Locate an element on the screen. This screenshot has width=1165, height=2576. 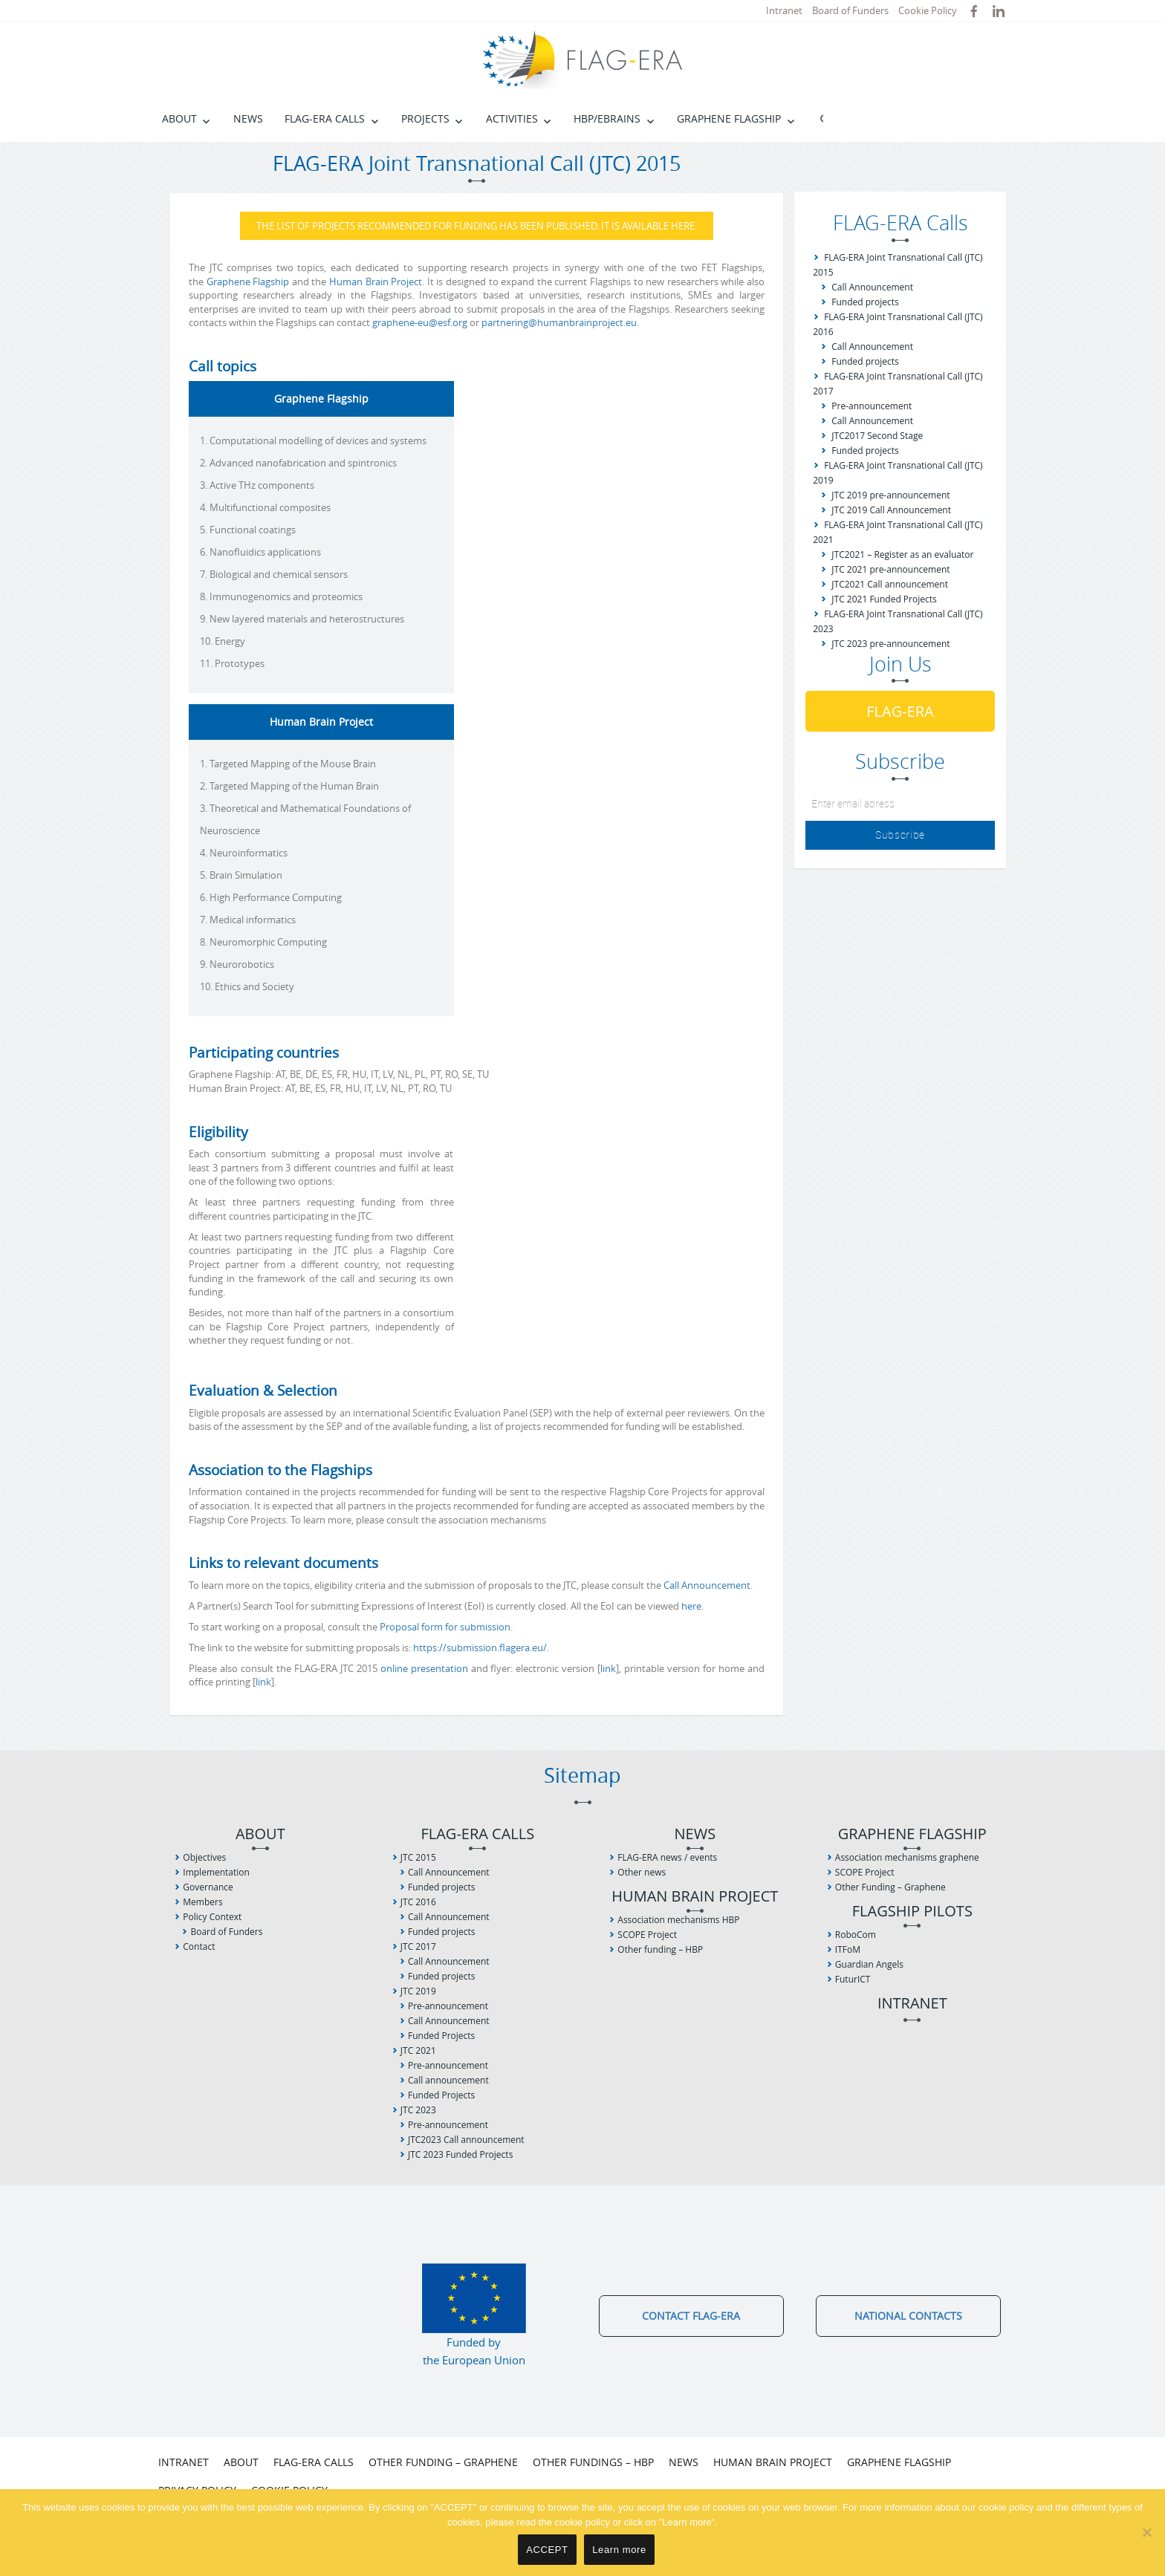
JTC 2023 pre-announcement is located at coordinates (890, 643).